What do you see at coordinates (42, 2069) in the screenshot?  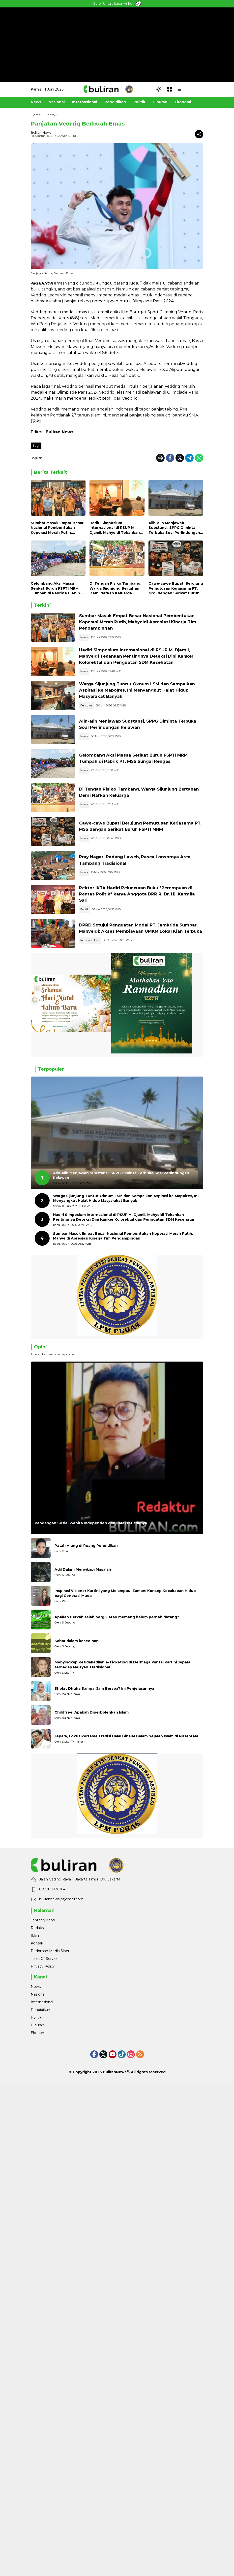 I see `Internasional` at bounding box center [42, 2069].